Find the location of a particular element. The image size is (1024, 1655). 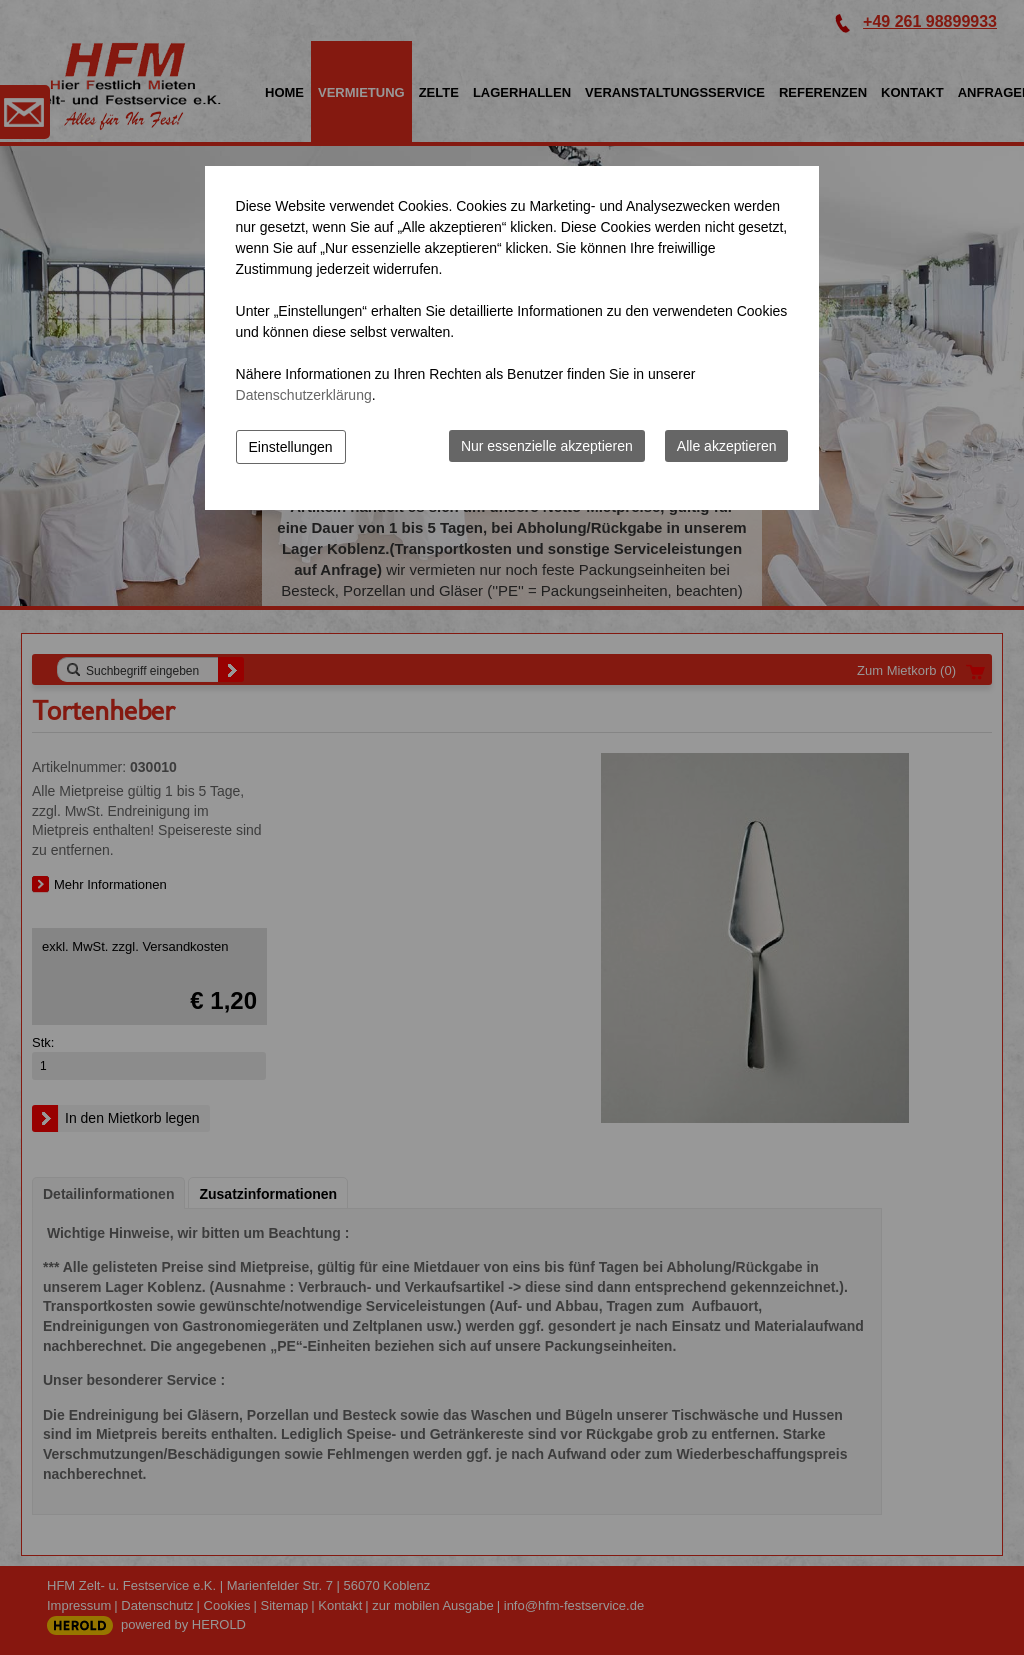

Datenschutzerklärung is located at coordinates (304, 395).